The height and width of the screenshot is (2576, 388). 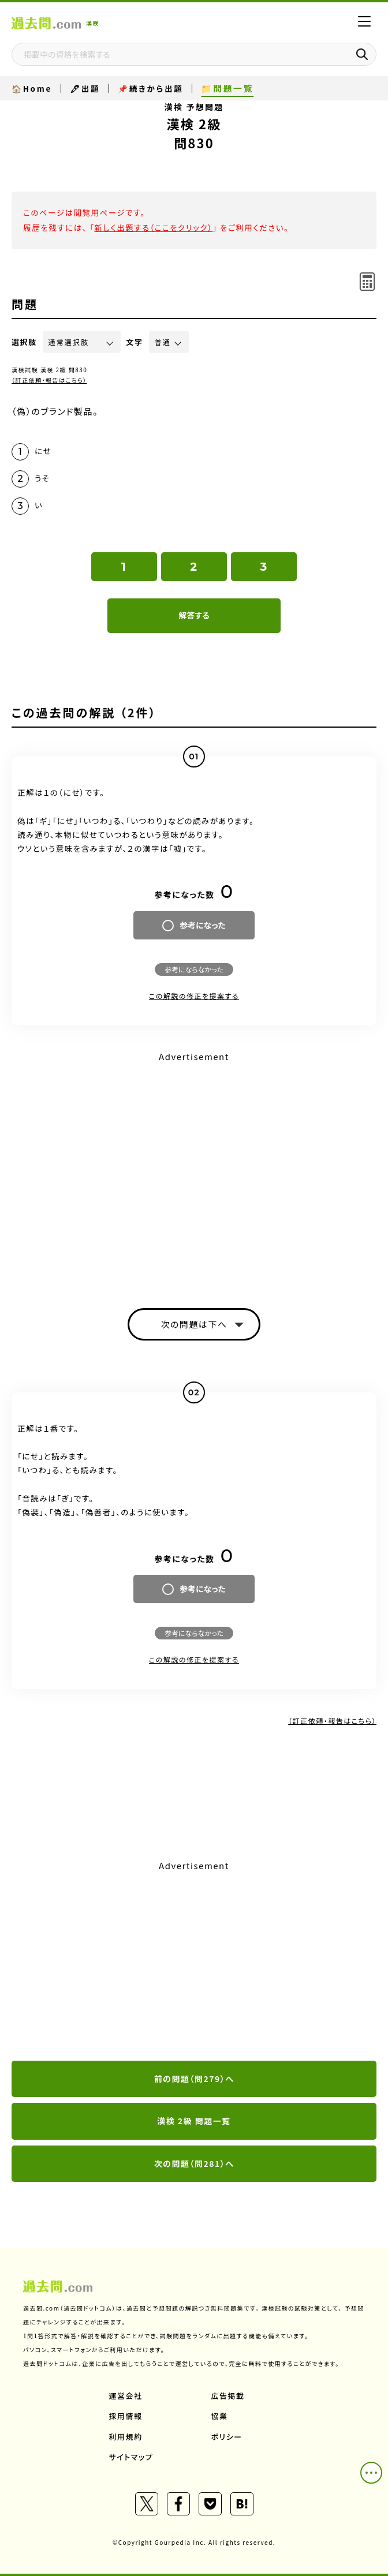 I want to click on 利用規約, so click(x=126, y=2436).